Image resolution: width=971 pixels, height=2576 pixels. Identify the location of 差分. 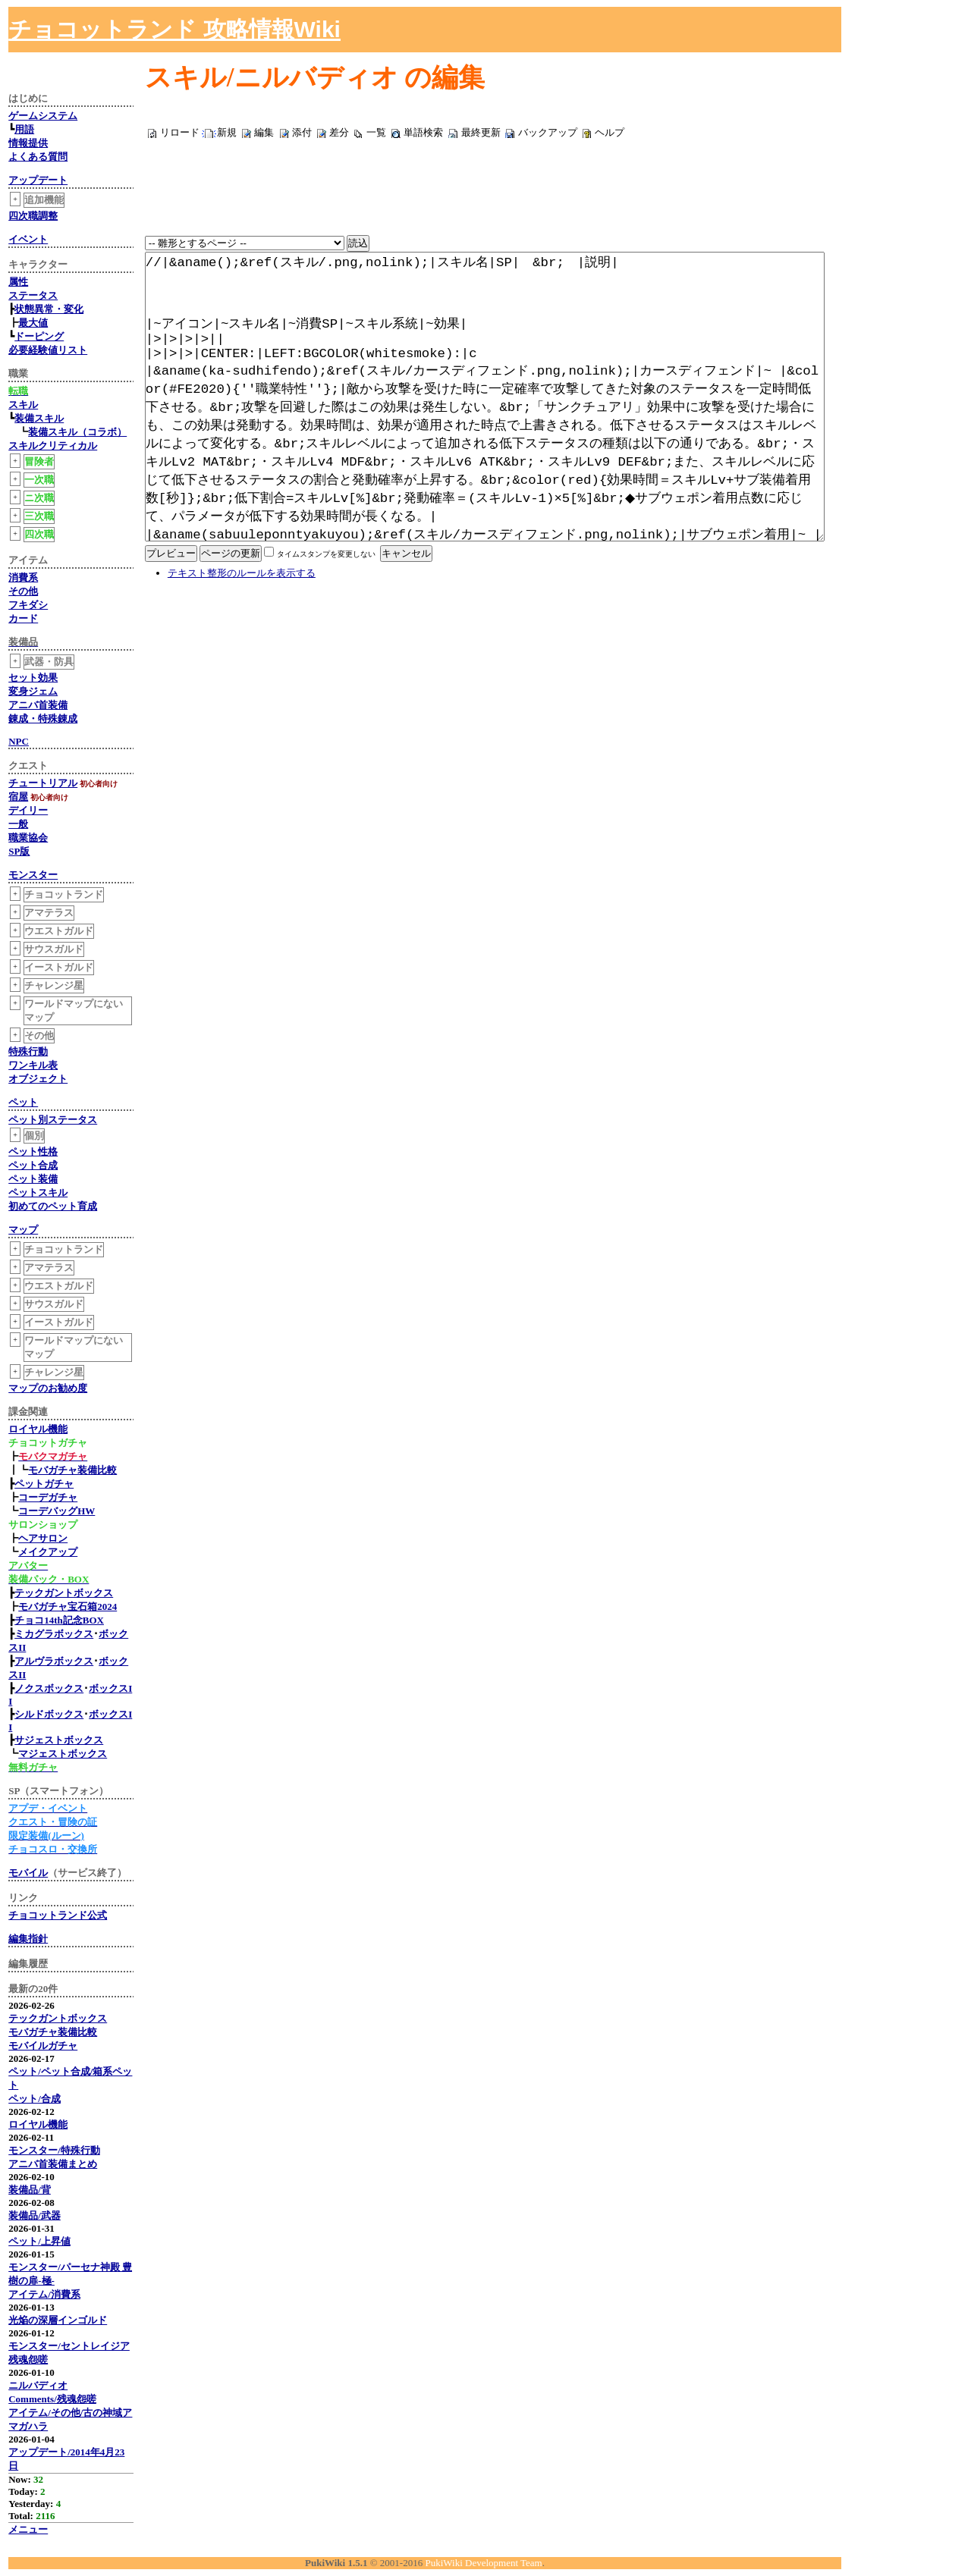
(339, 132).